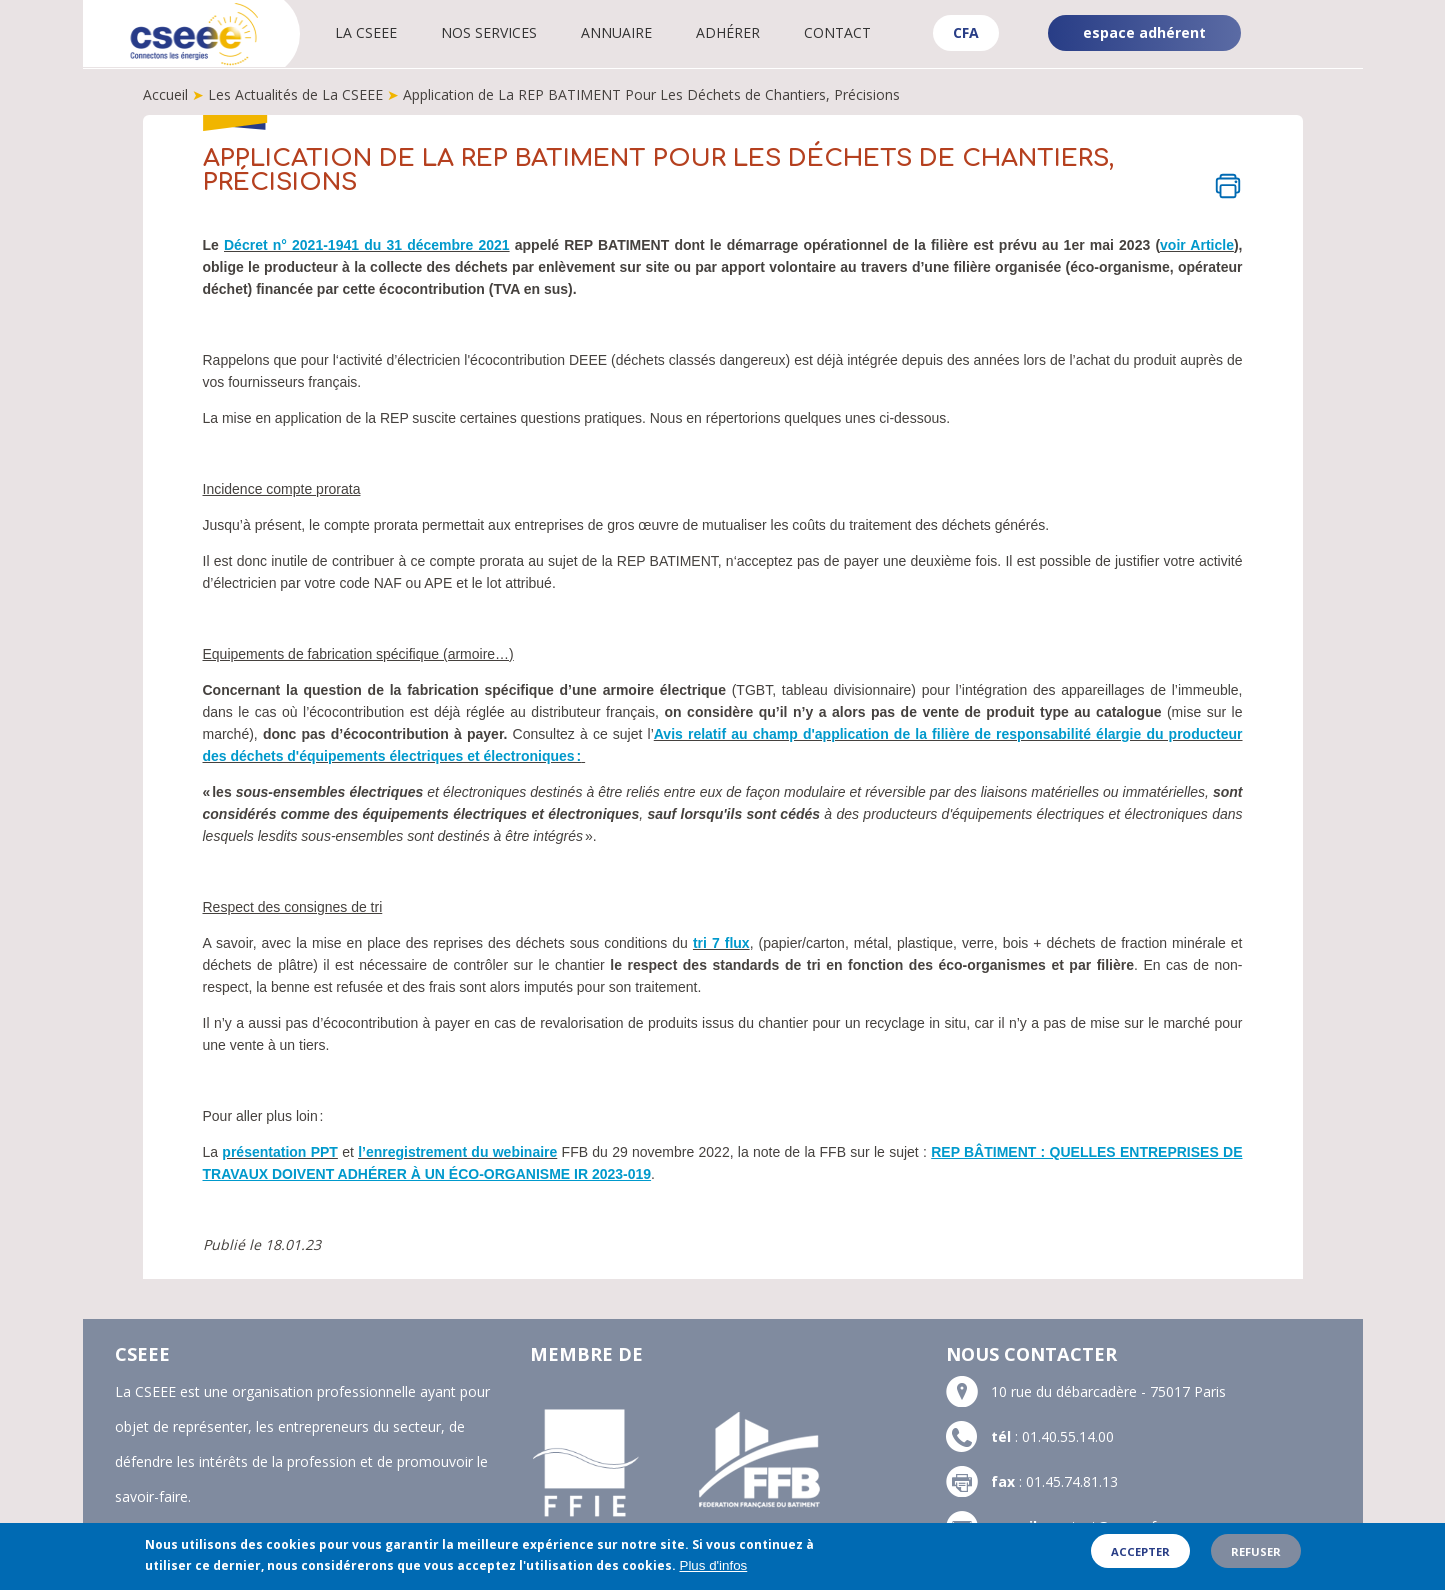  Describe the element at coordinates (1256, 1556) in the screenshot. I see `Refuser` at that location.